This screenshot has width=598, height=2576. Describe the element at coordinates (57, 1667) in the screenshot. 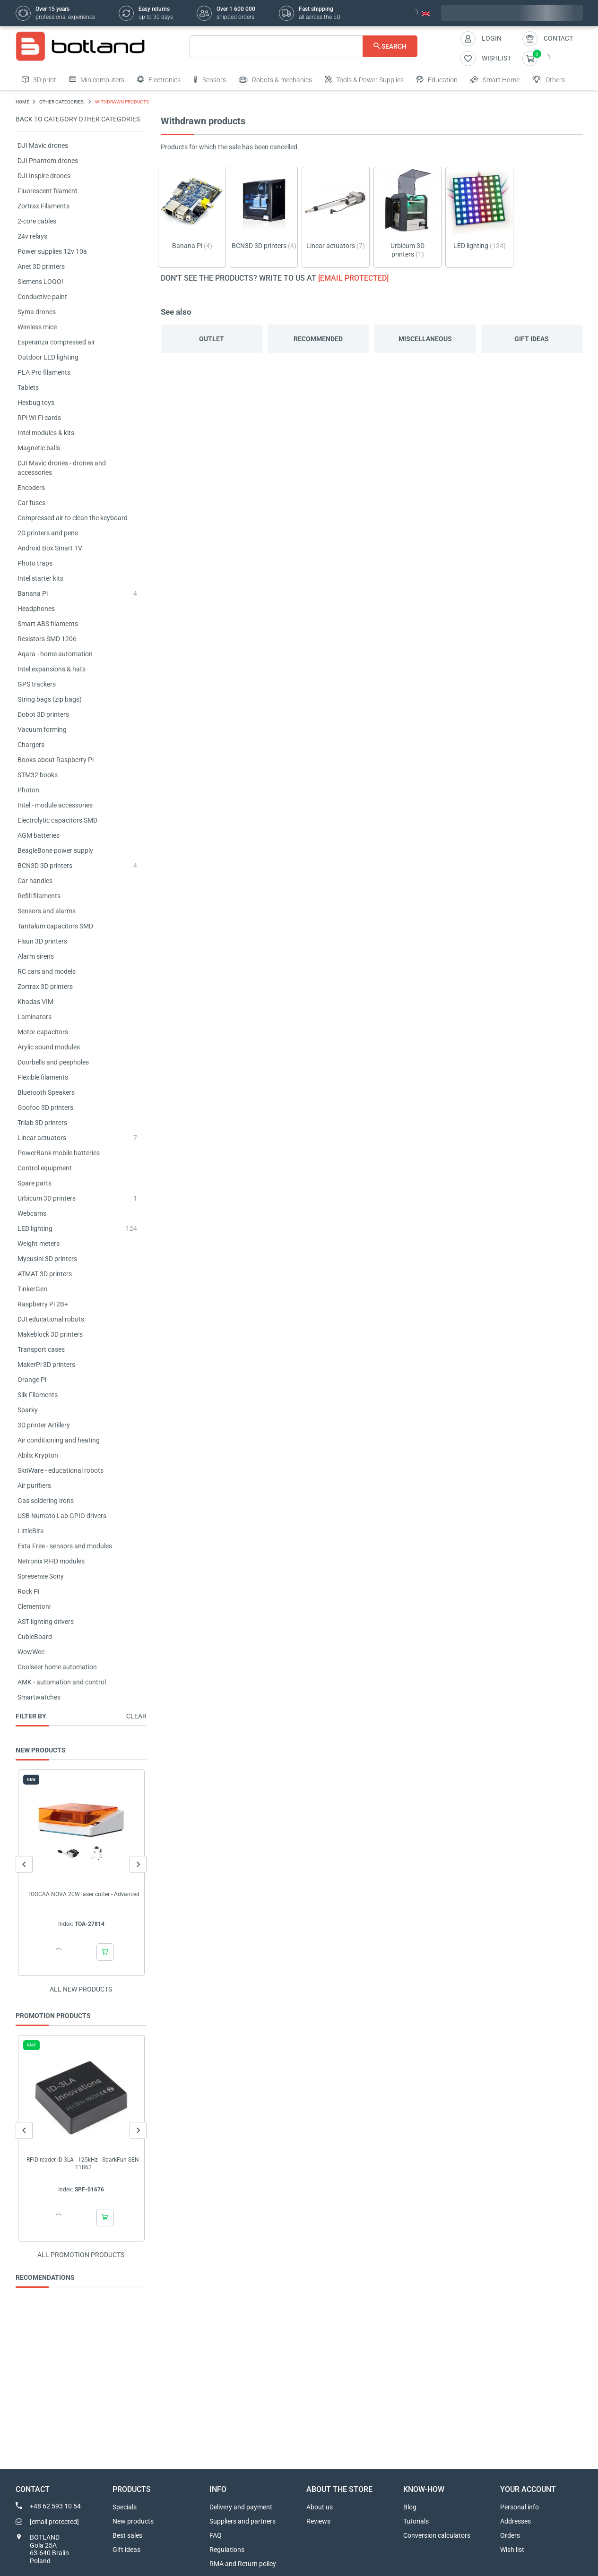

I see `Coolseer home automation` at that location.